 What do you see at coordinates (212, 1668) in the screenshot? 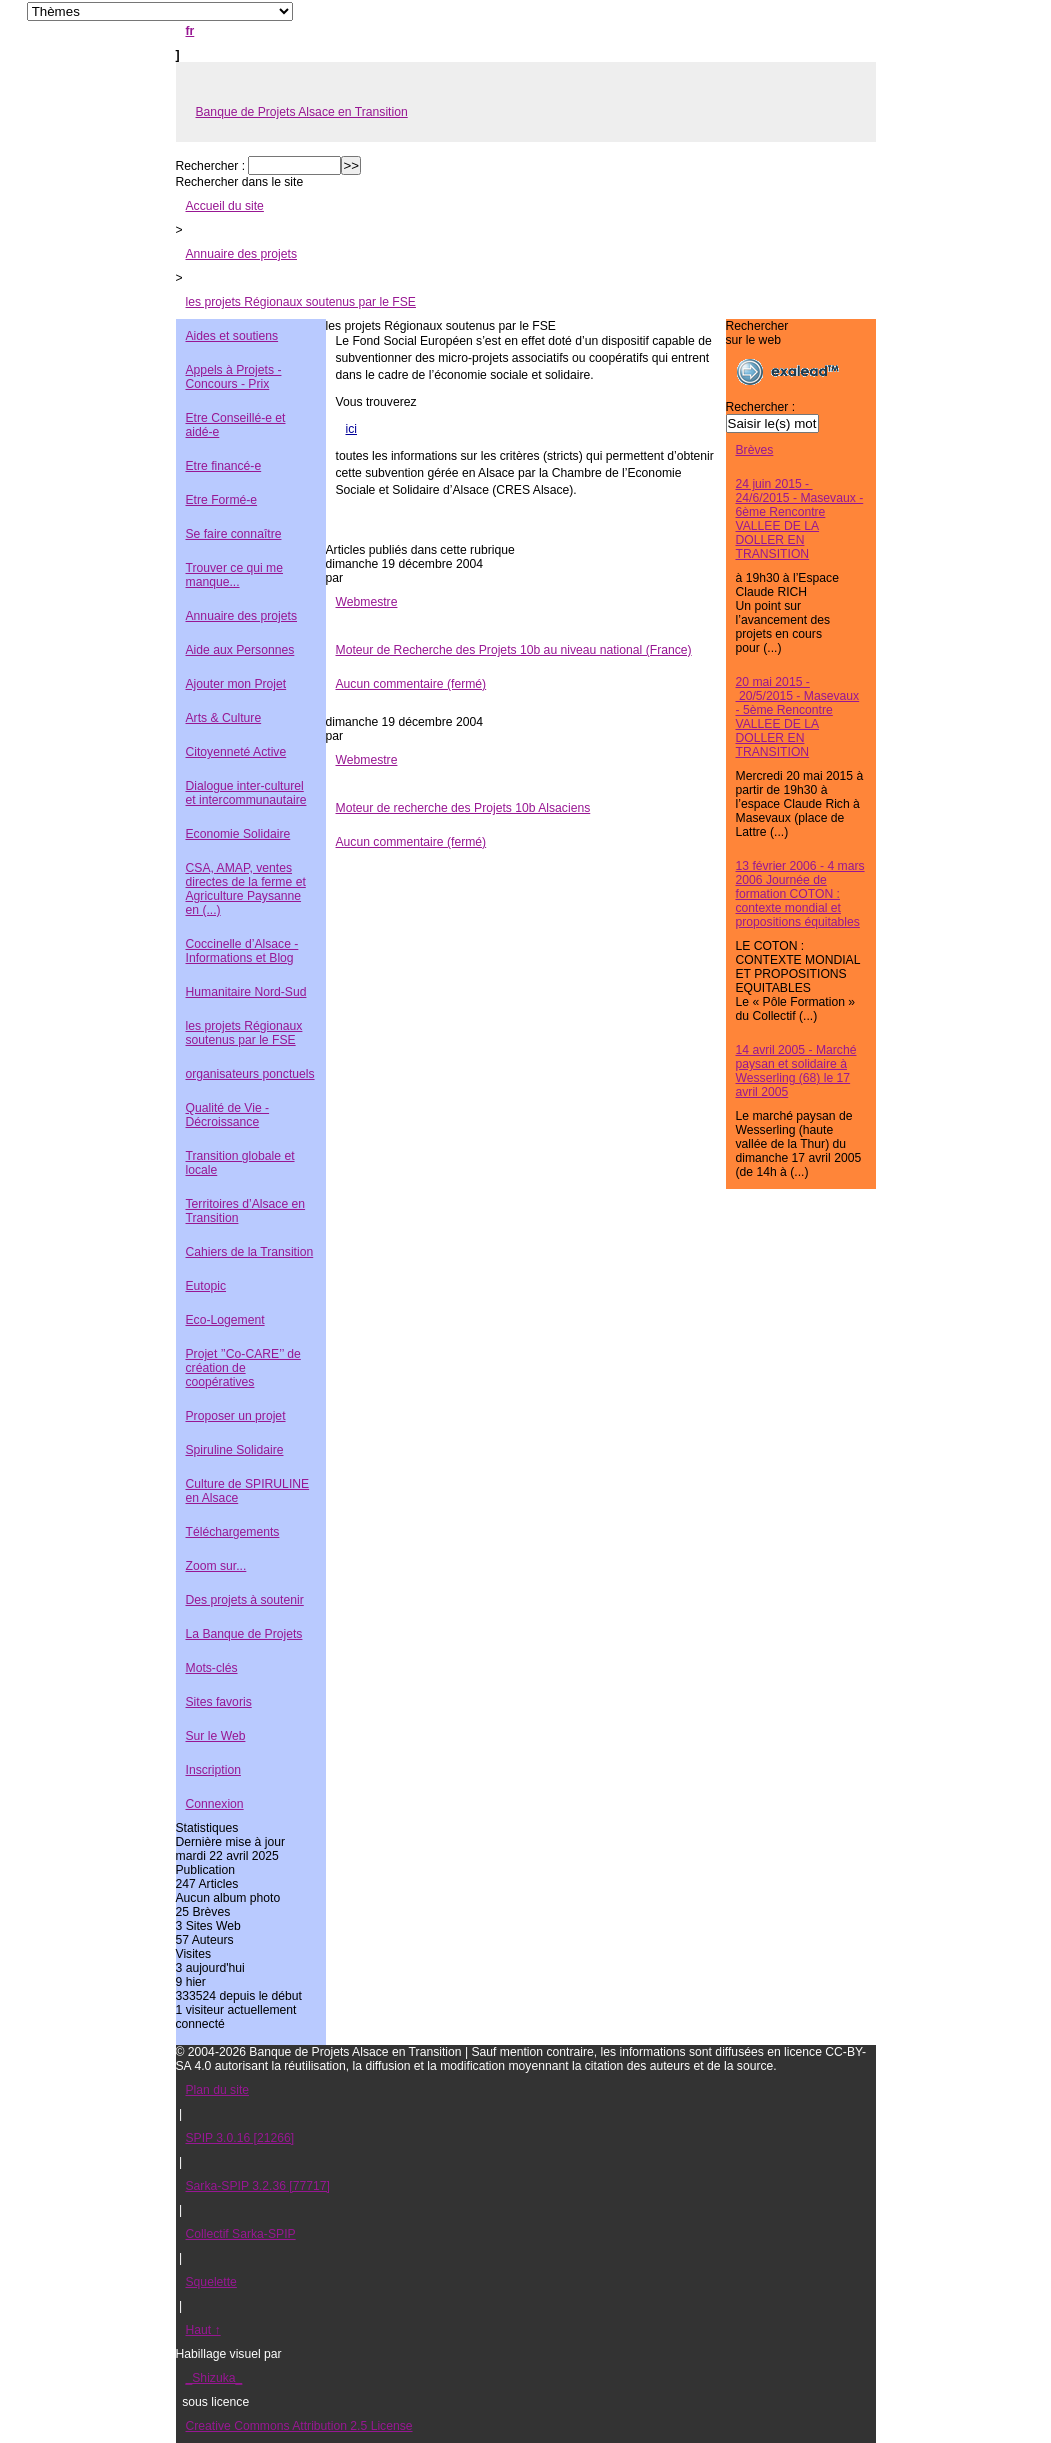
I see `Mots-clés` at bounding box center [212, 1668].